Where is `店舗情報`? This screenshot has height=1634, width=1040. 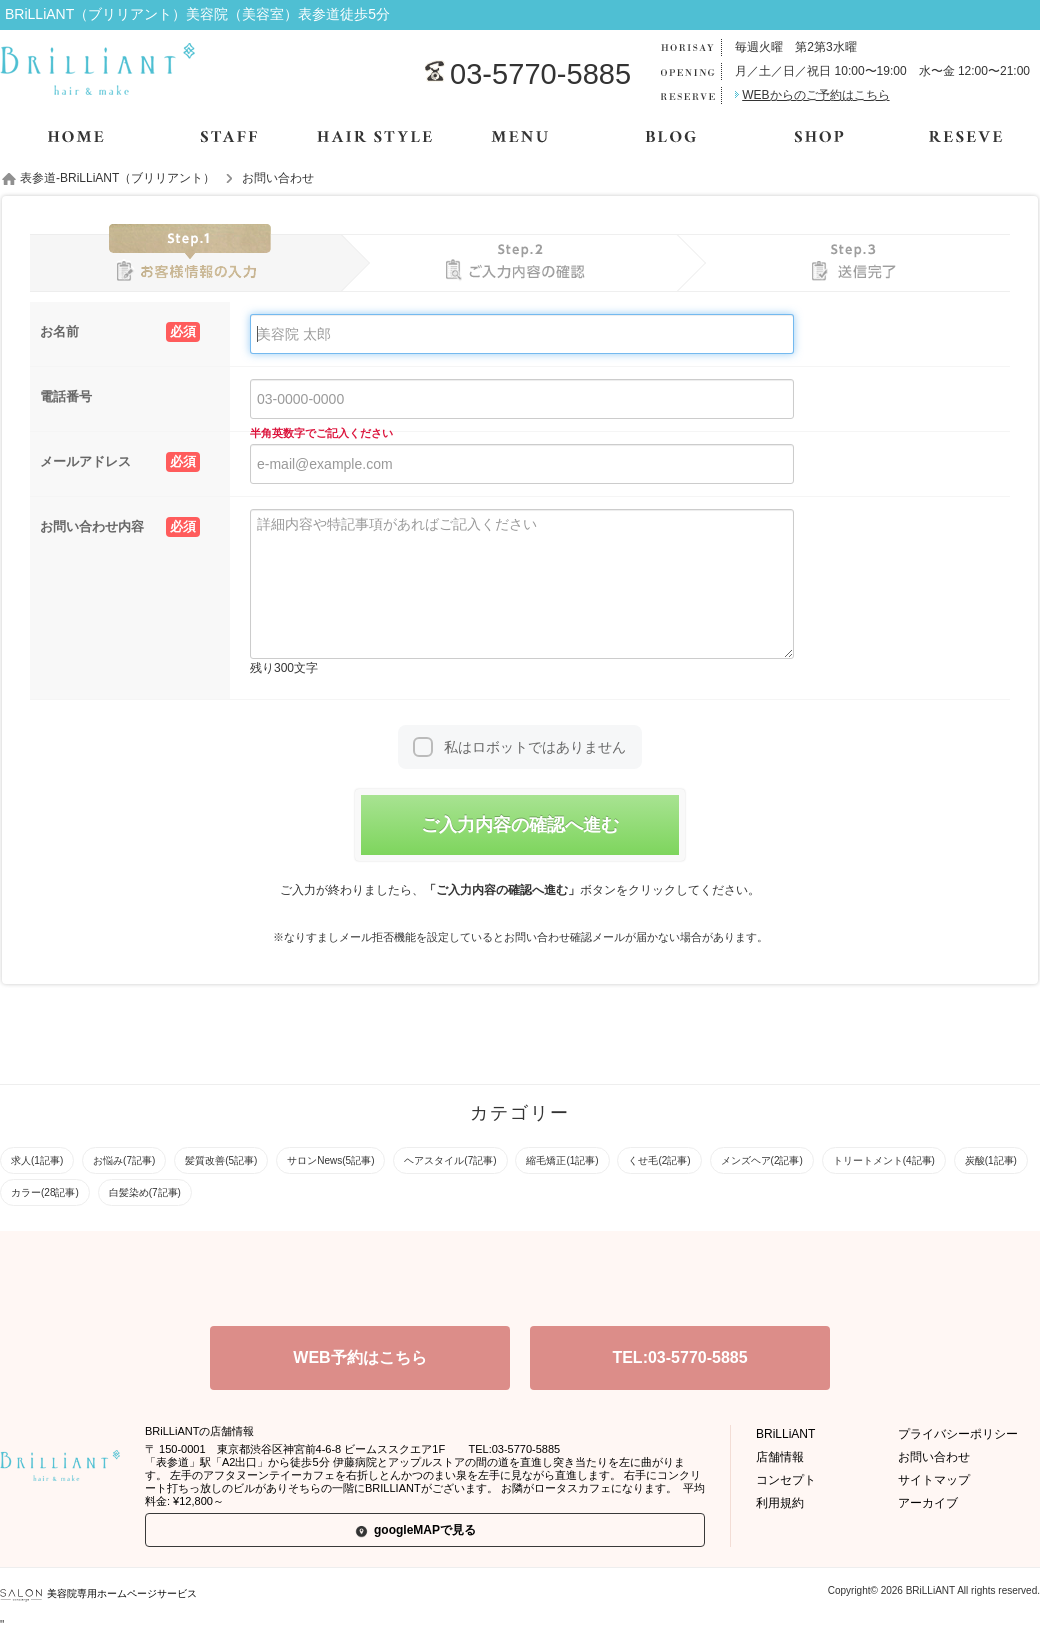 店舗情報 is located at coordinates (780, 1457).